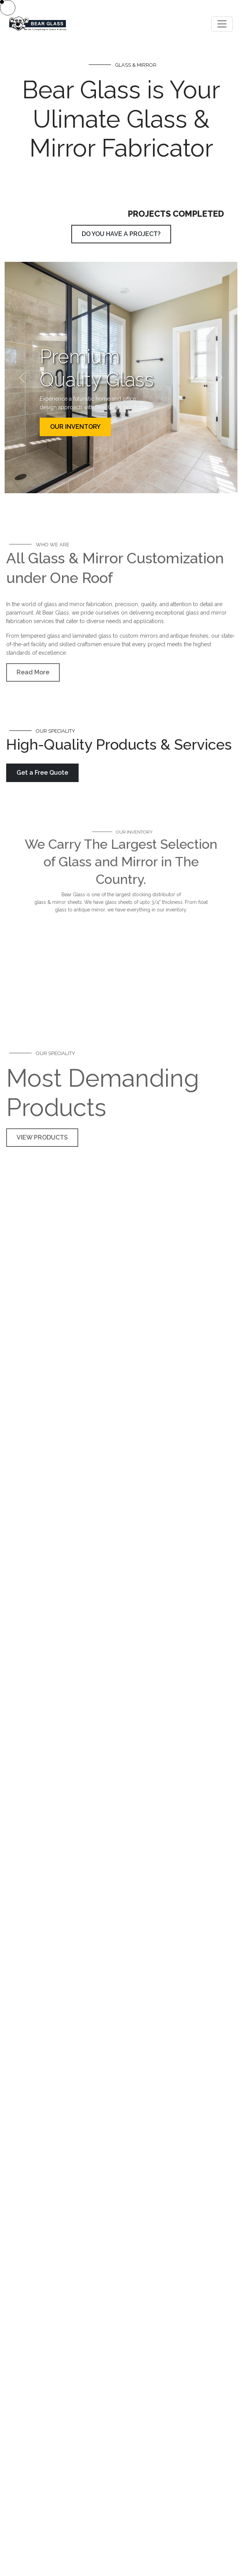 The width and height of the screenshot is (242, 2576). What do you see at coordinates (121, 234) in the screenshot?
I see `DO YOU HAVE A PROJECT?` at bounding box center [121, 234].